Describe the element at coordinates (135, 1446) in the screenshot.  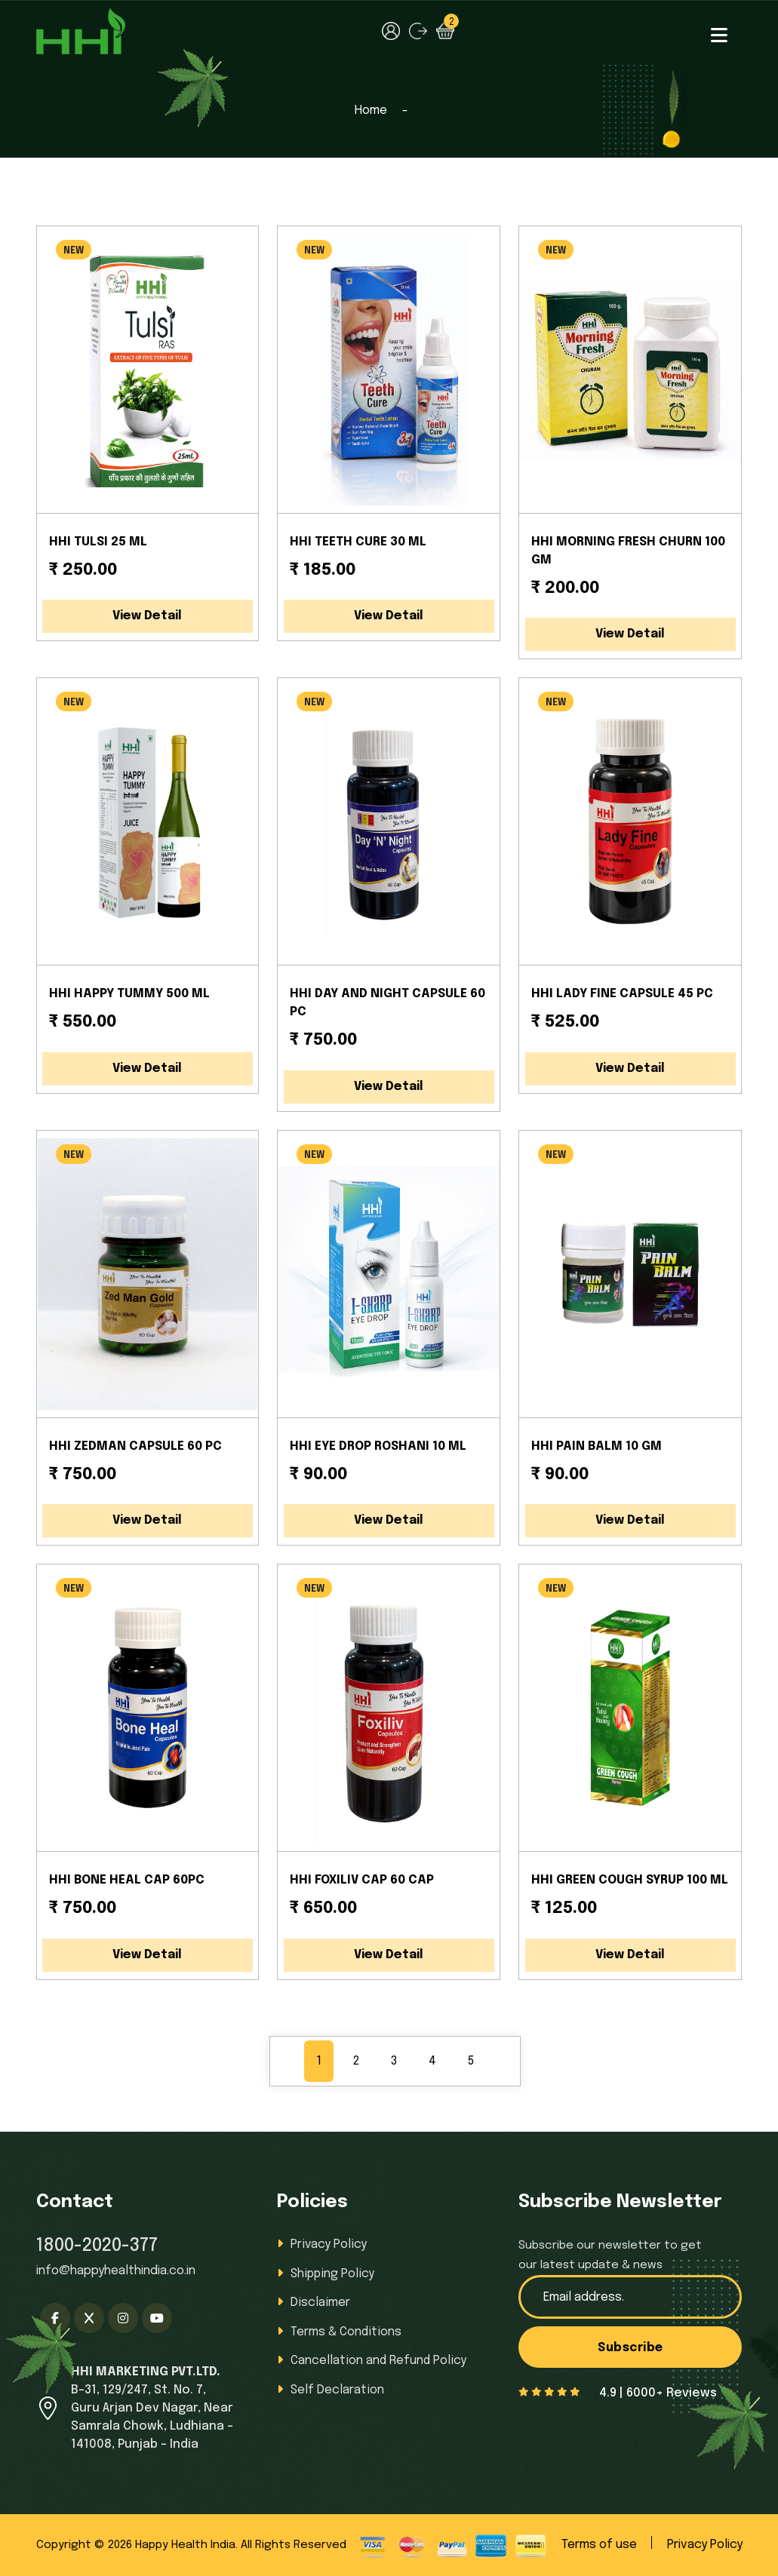
I see `HHI ZEDMAN CAPSULE 60 PC` at that location.